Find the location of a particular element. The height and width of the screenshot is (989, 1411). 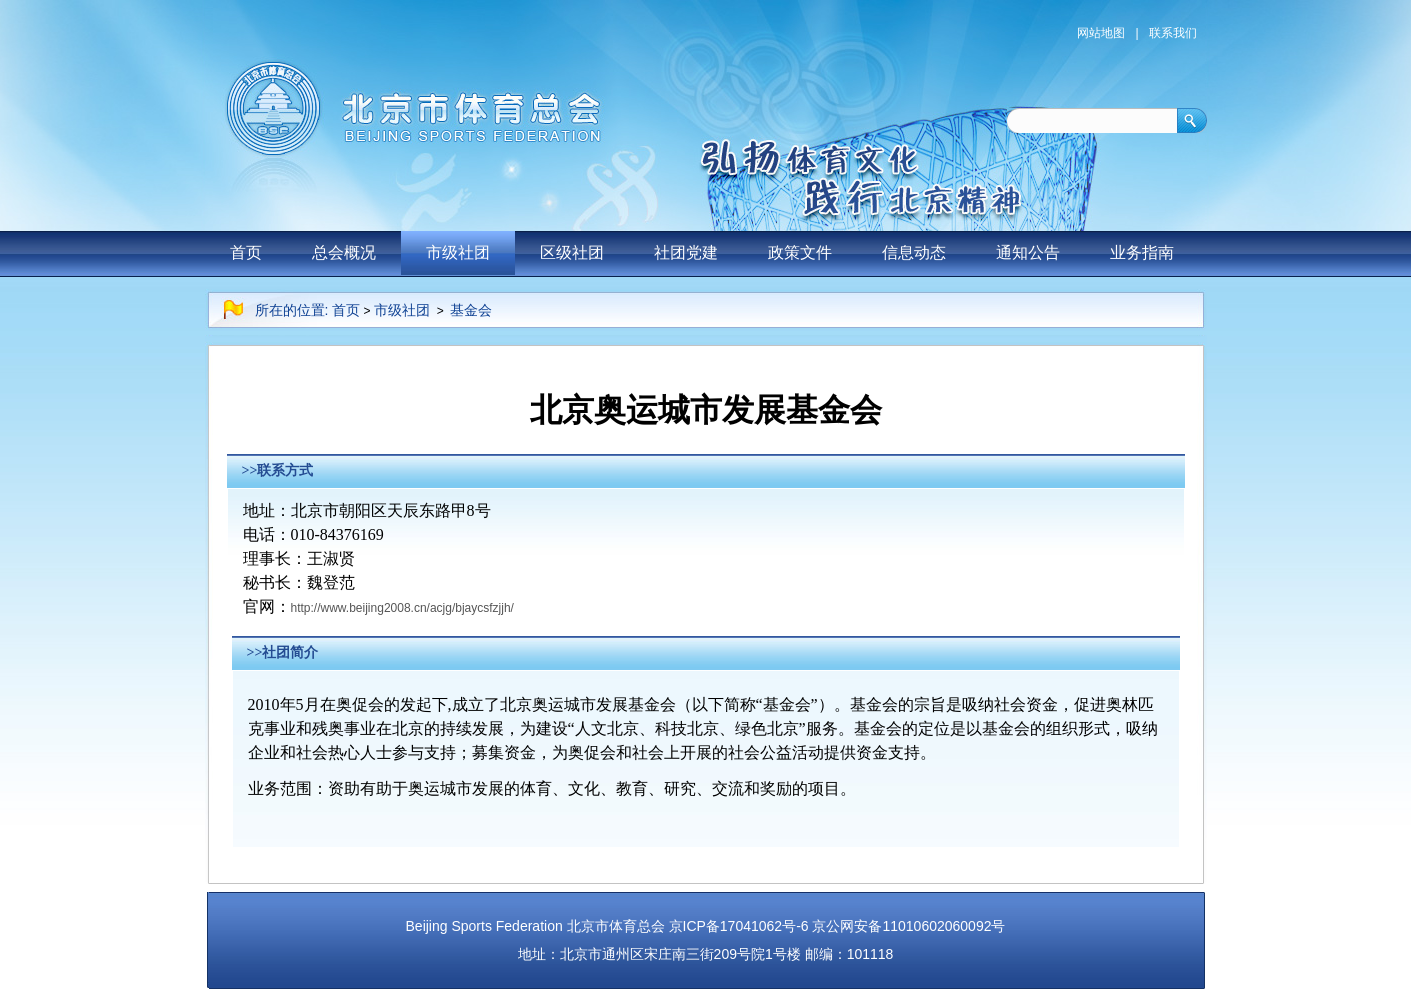

通知公告 is located at coordinates (1028, 252).